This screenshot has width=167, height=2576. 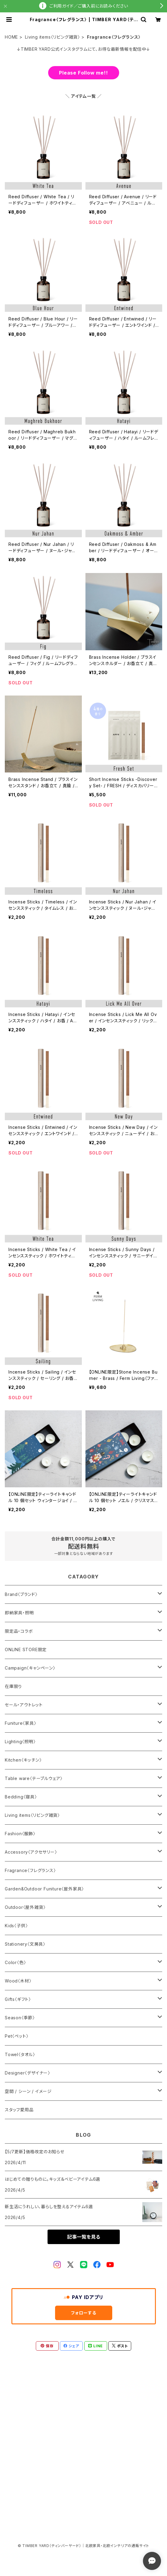 I want to click on HOME, so click(x=11, y=37).